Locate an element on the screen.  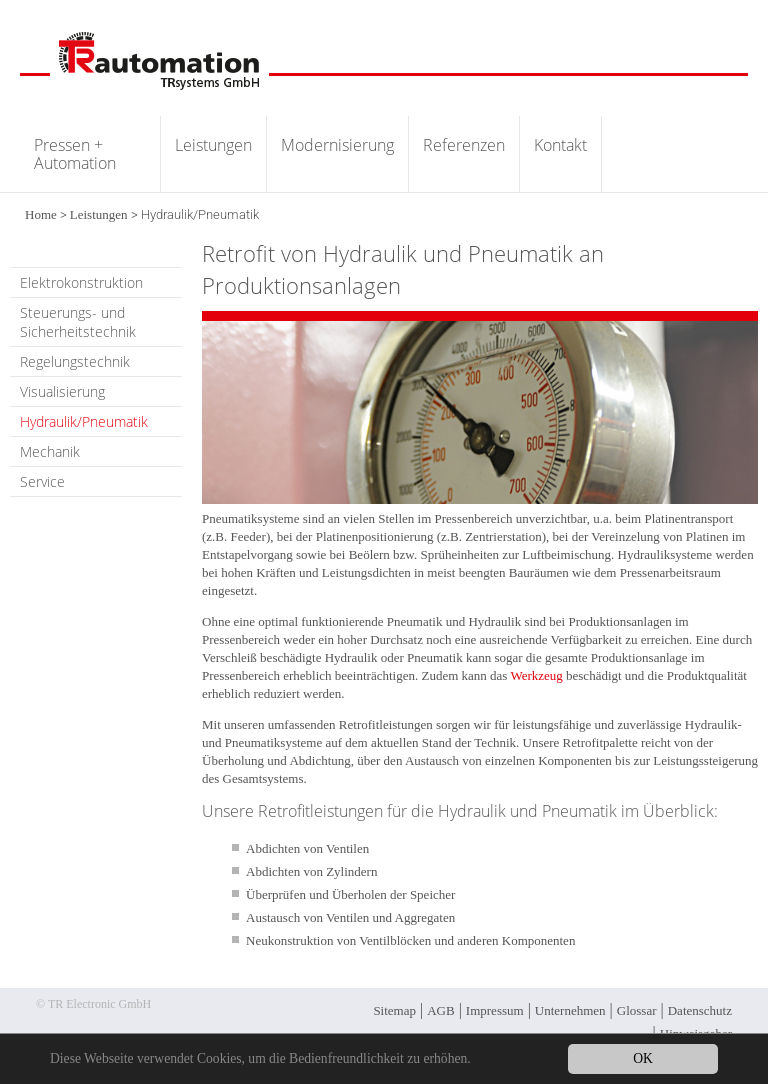
Elektrokonstruktion is located at coordinates (81, 282).